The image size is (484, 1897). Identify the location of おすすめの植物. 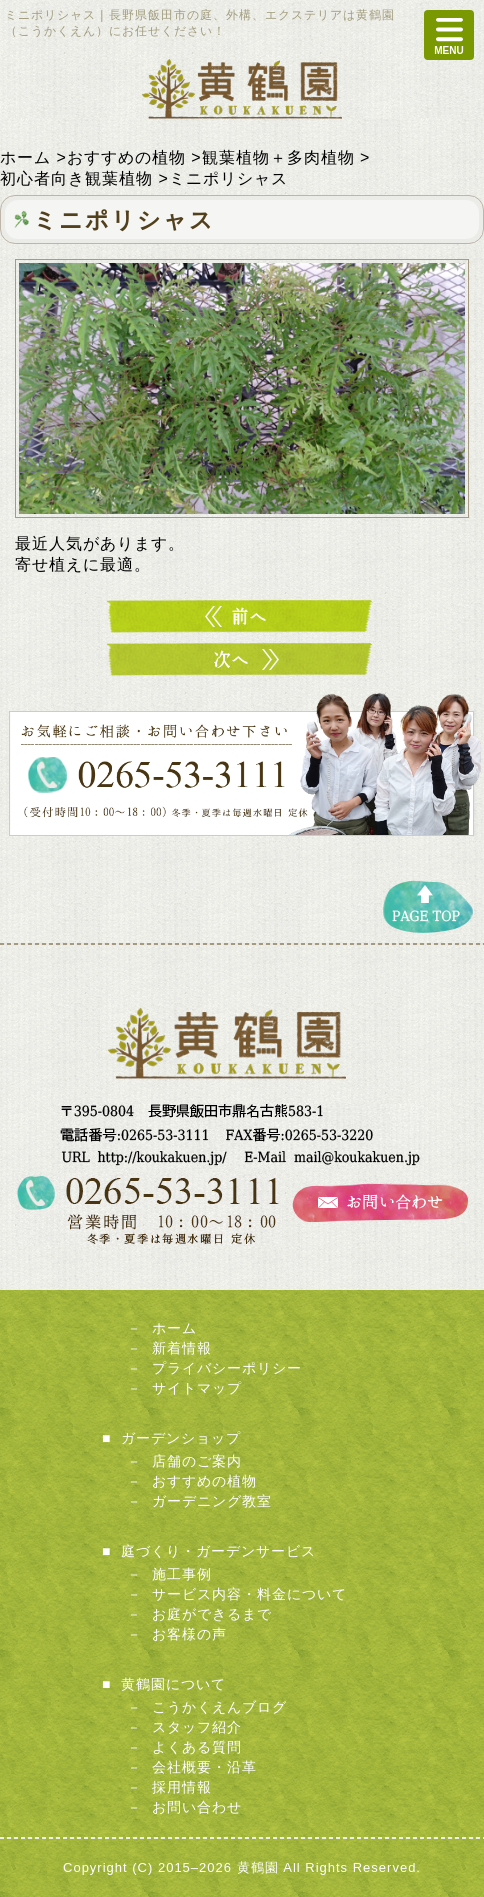
(204, 1481).